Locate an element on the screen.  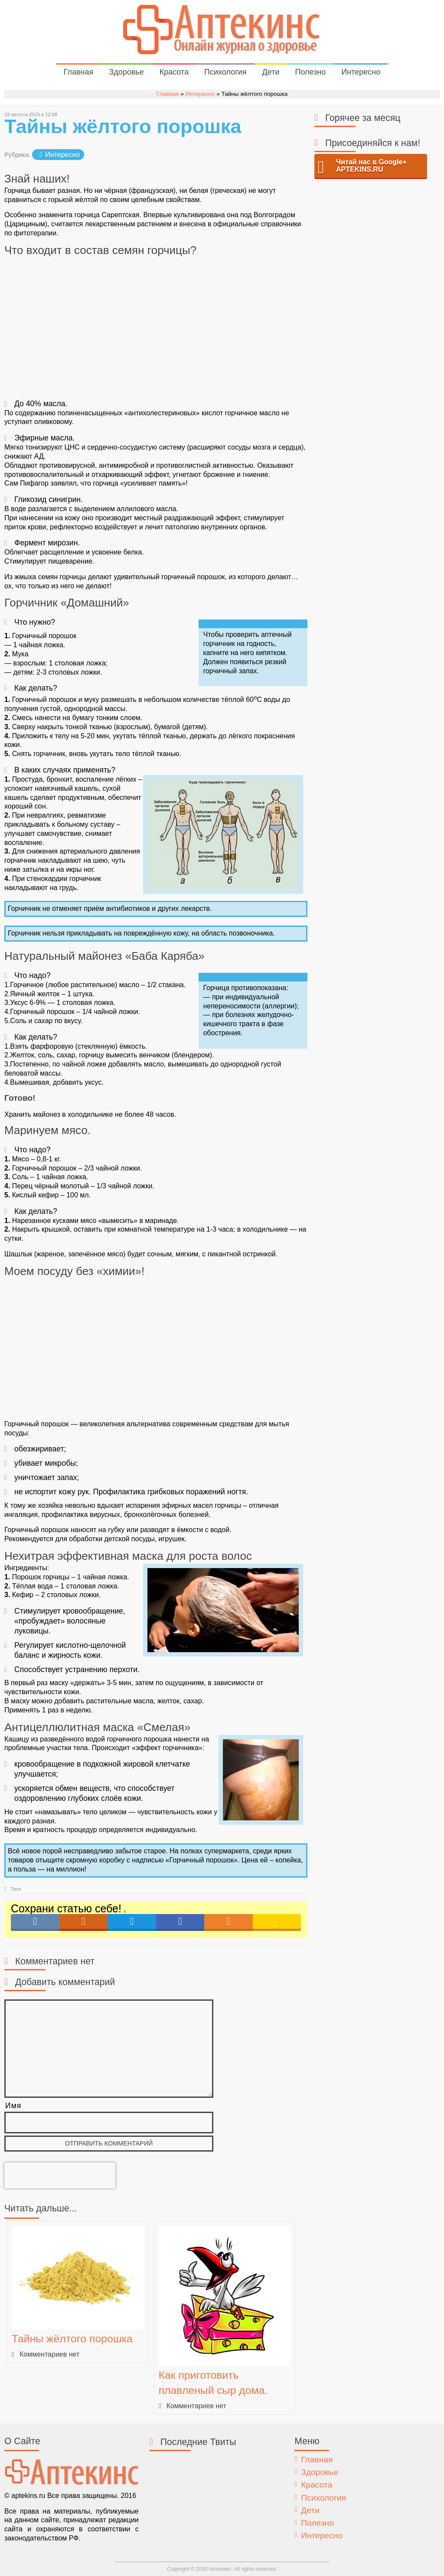
Главная is located at coordinates (79, 72).